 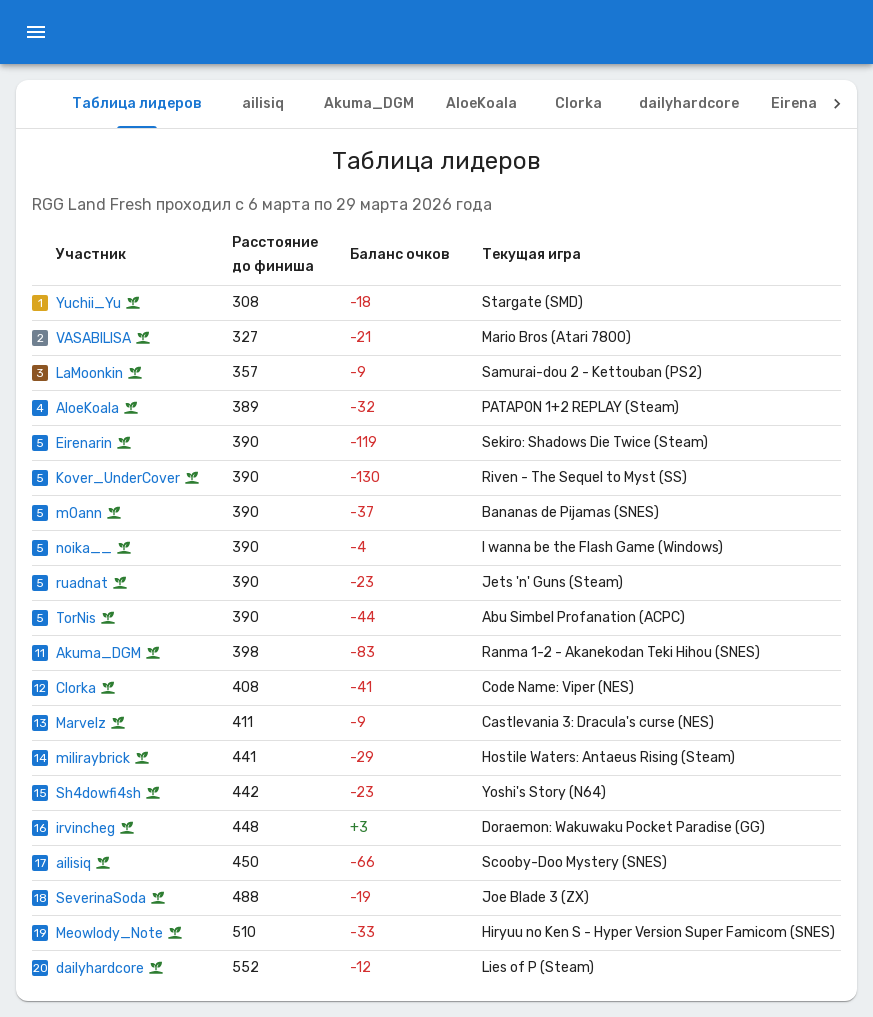 What do you see at coordinates (137, 103) in the screenshot?
I see `Таблица лидеров [tab]` at bounding box center [137, 103].